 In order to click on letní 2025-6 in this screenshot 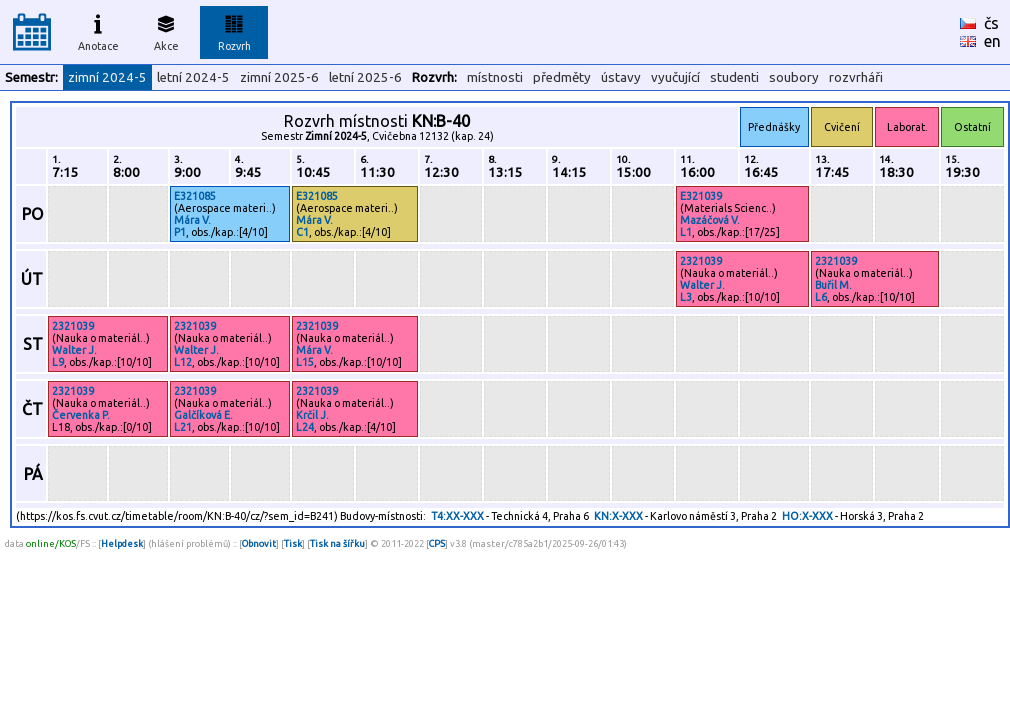, I will do `click(365, 77)`.